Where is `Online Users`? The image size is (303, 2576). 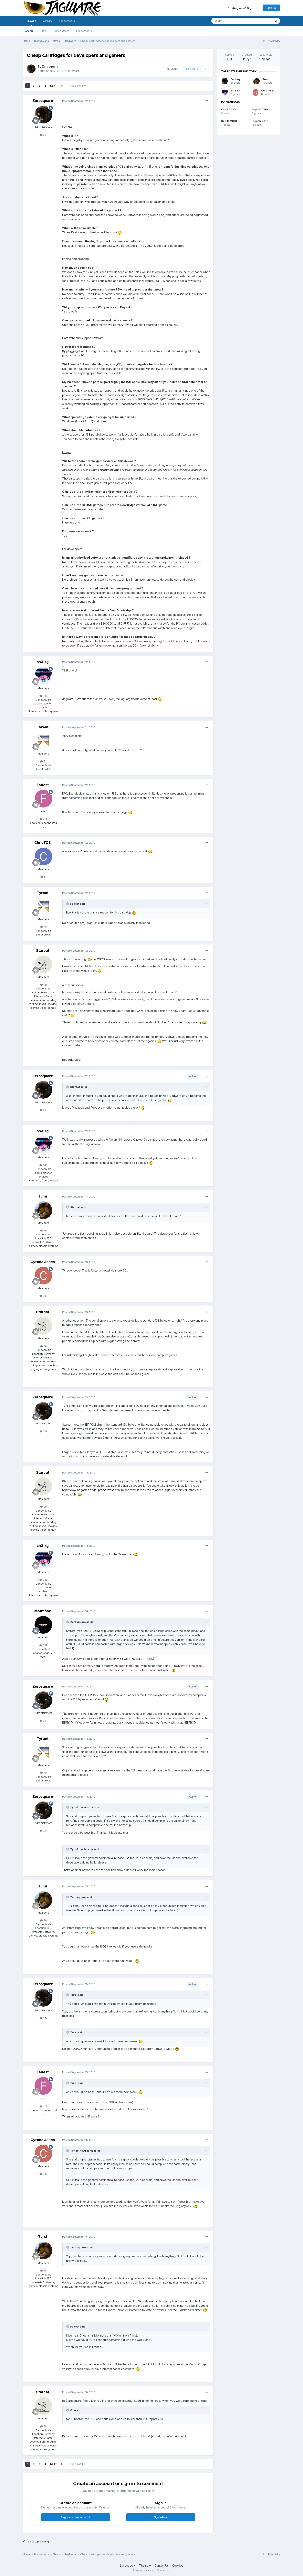
Online Users is located at coordinates (61, 30).